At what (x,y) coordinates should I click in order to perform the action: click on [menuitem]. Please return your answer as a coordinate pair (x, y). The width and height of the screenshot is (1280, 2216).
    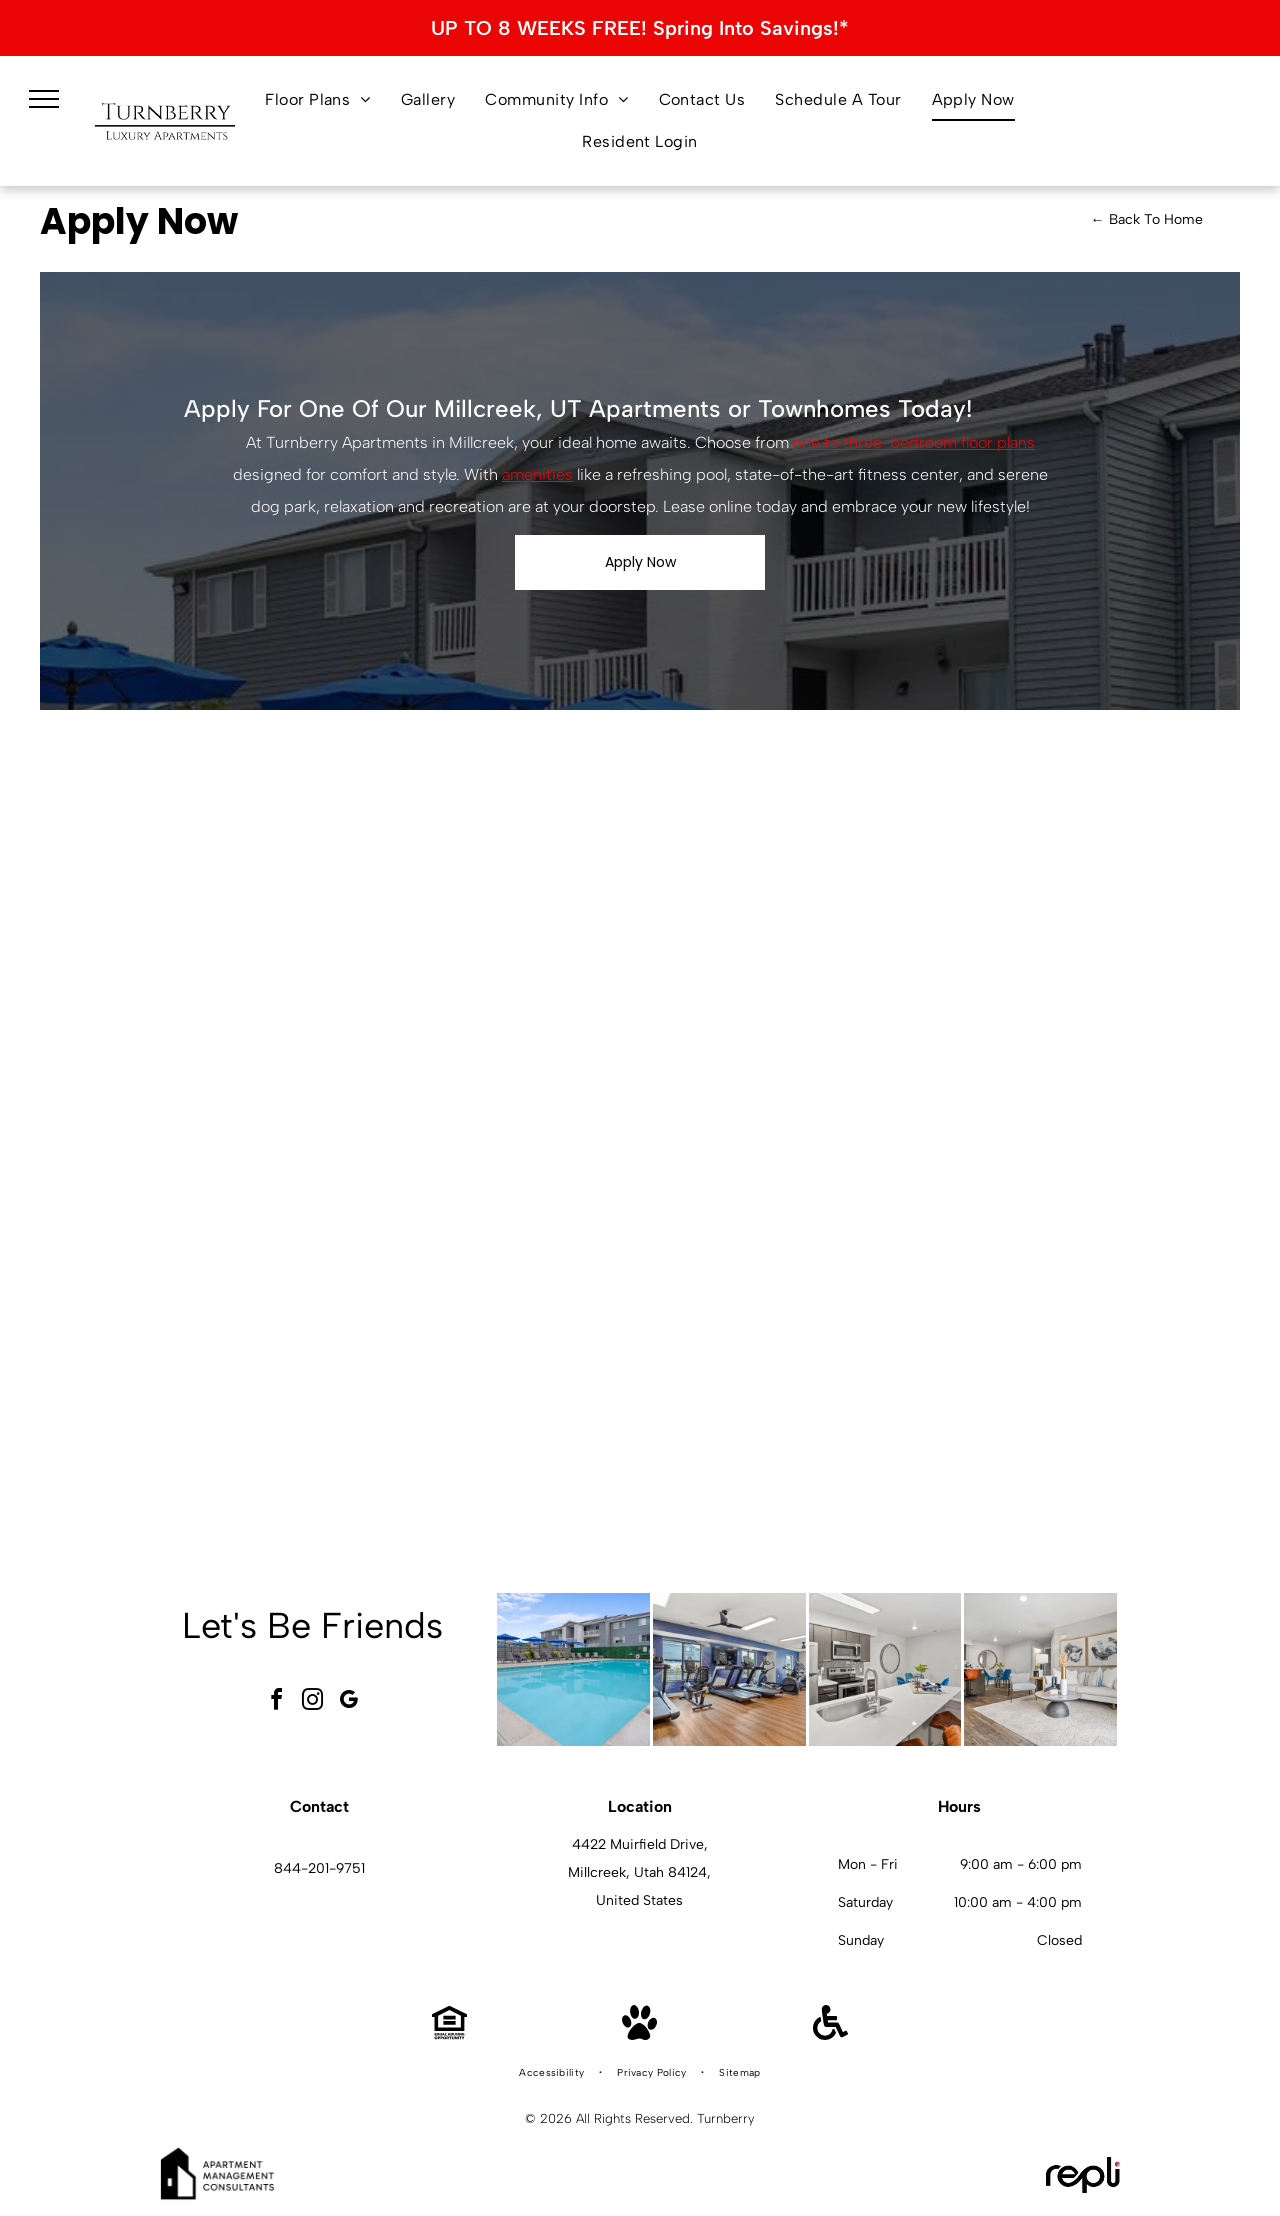
    Looking at the image, I should click on (318, 100).